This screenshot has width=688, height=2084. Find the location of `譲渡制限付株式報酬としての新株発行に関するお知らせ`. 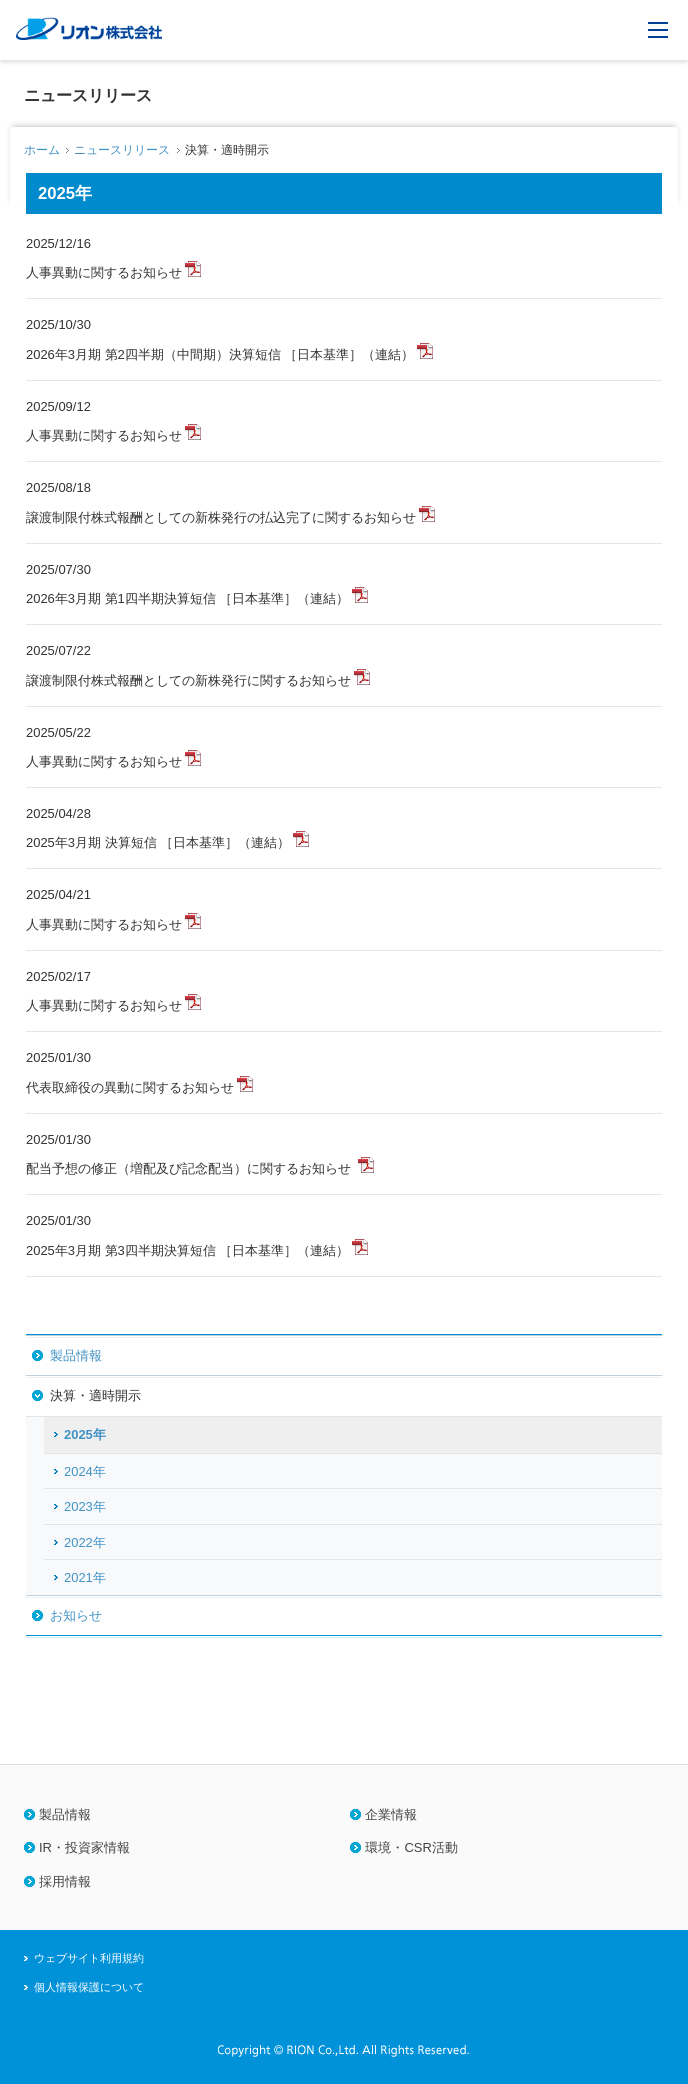

譲渡制限付株式報酬としての新株発行に関するお知らせ is located at coordinates (188, 680).